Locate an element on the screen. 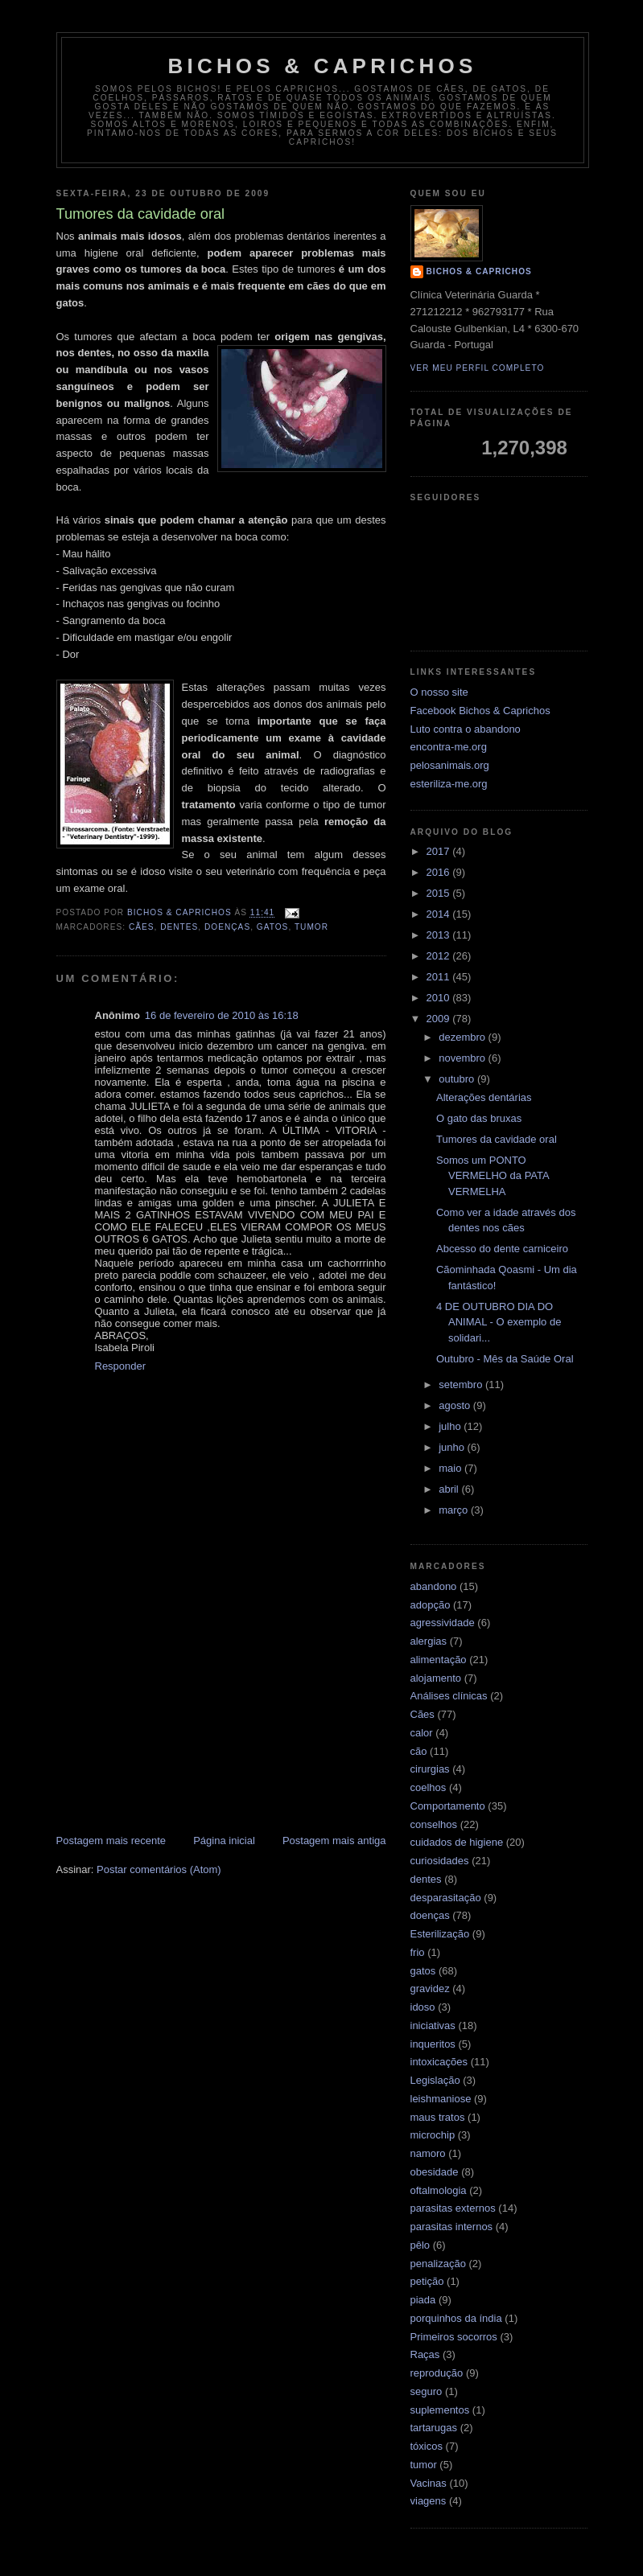 This screenshot has width=643, height=2576. cuidados de higiene is located at coordinates (457, 1842).